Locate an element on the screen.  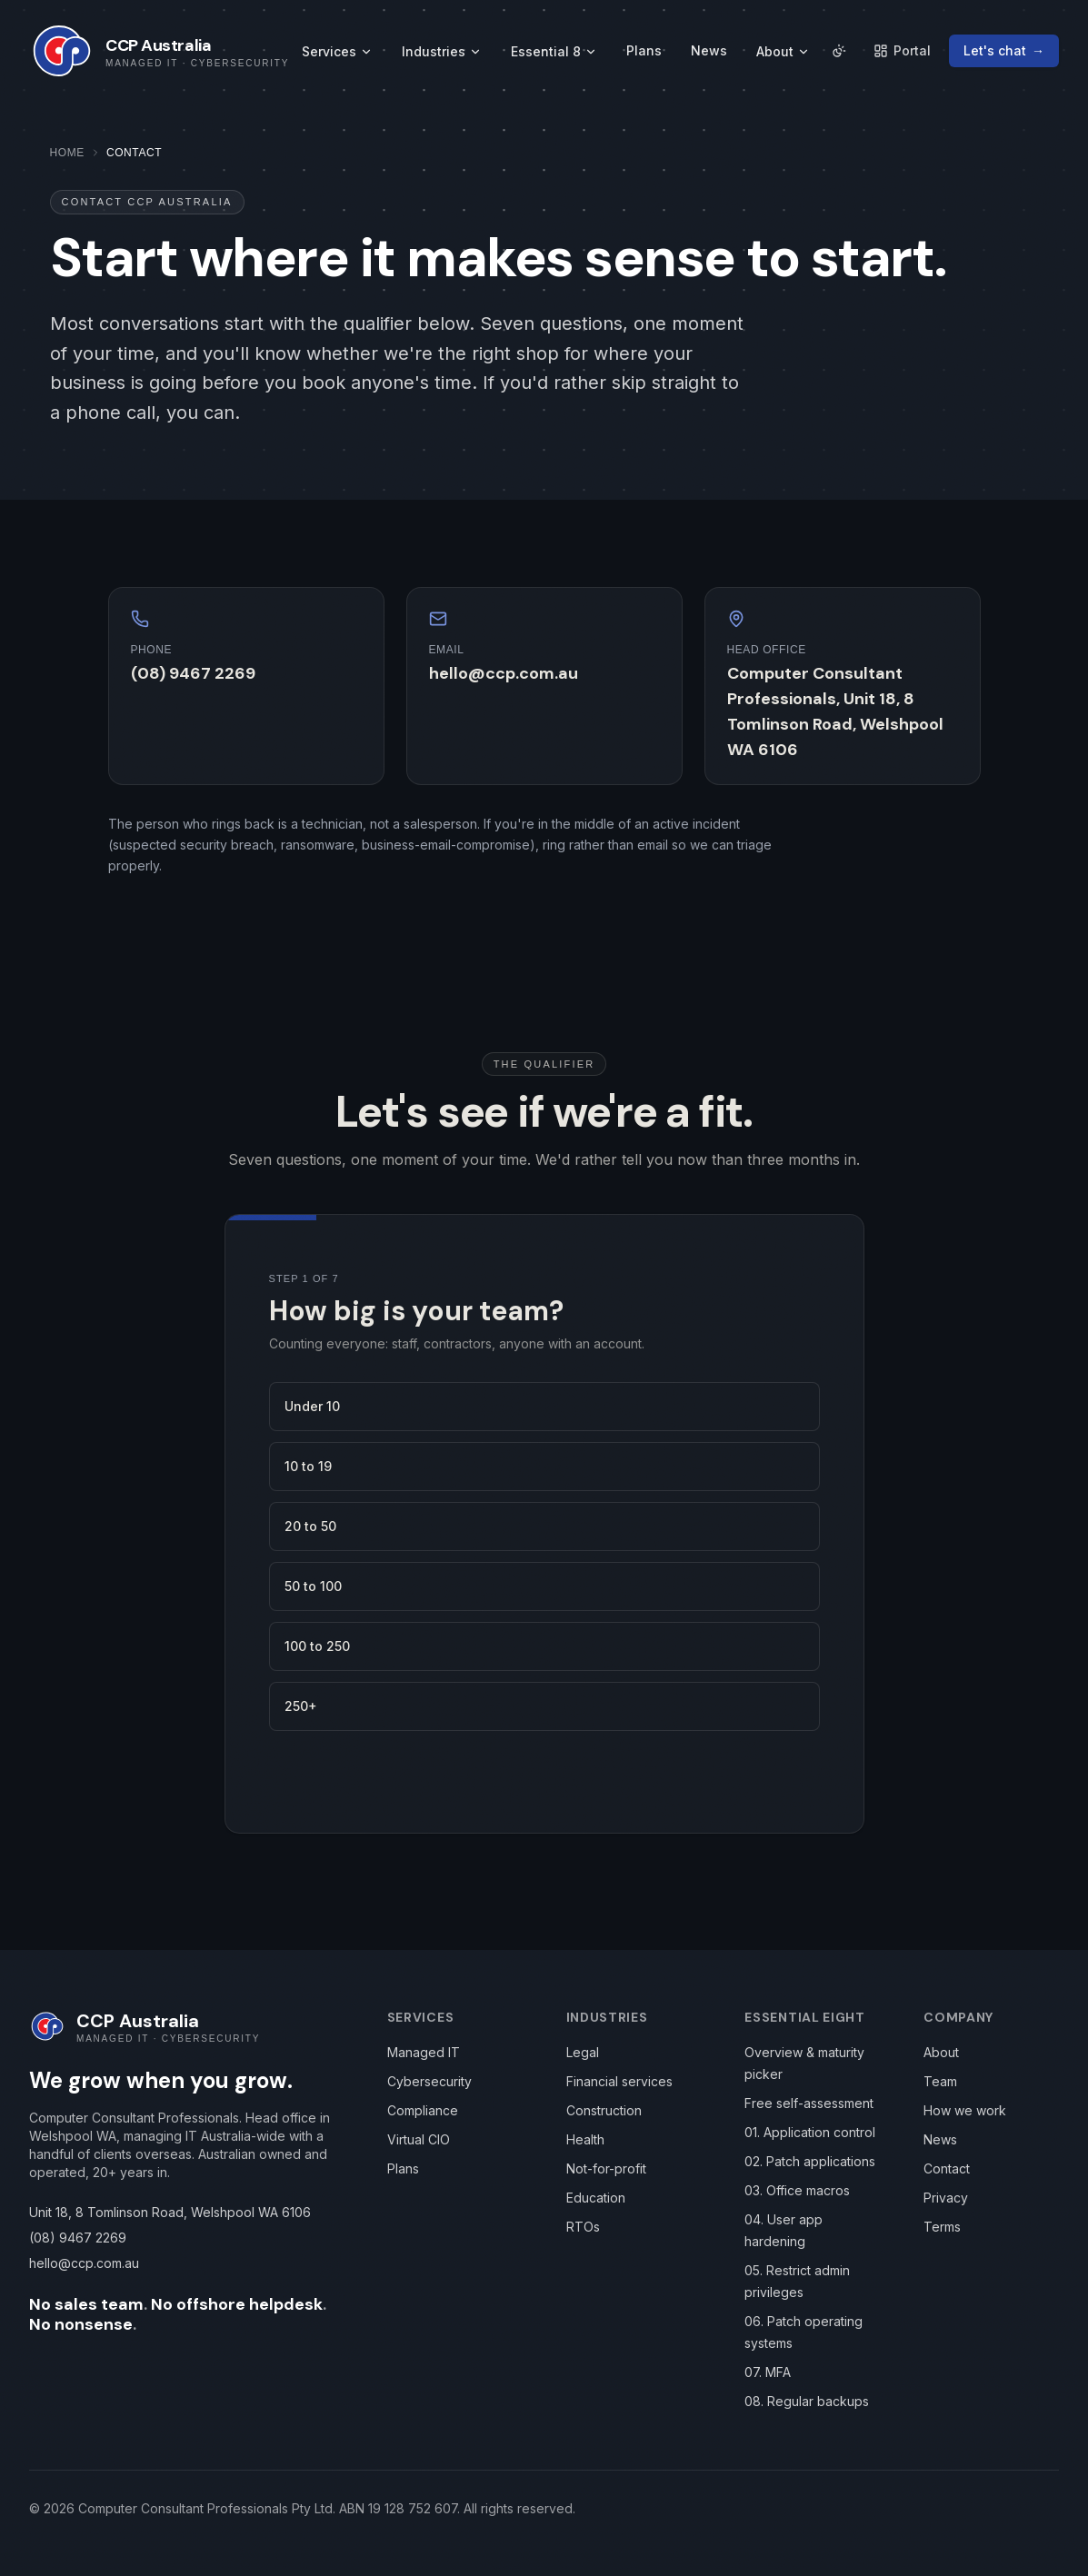
Virtual CIO is located at coordinates (418, 2139).